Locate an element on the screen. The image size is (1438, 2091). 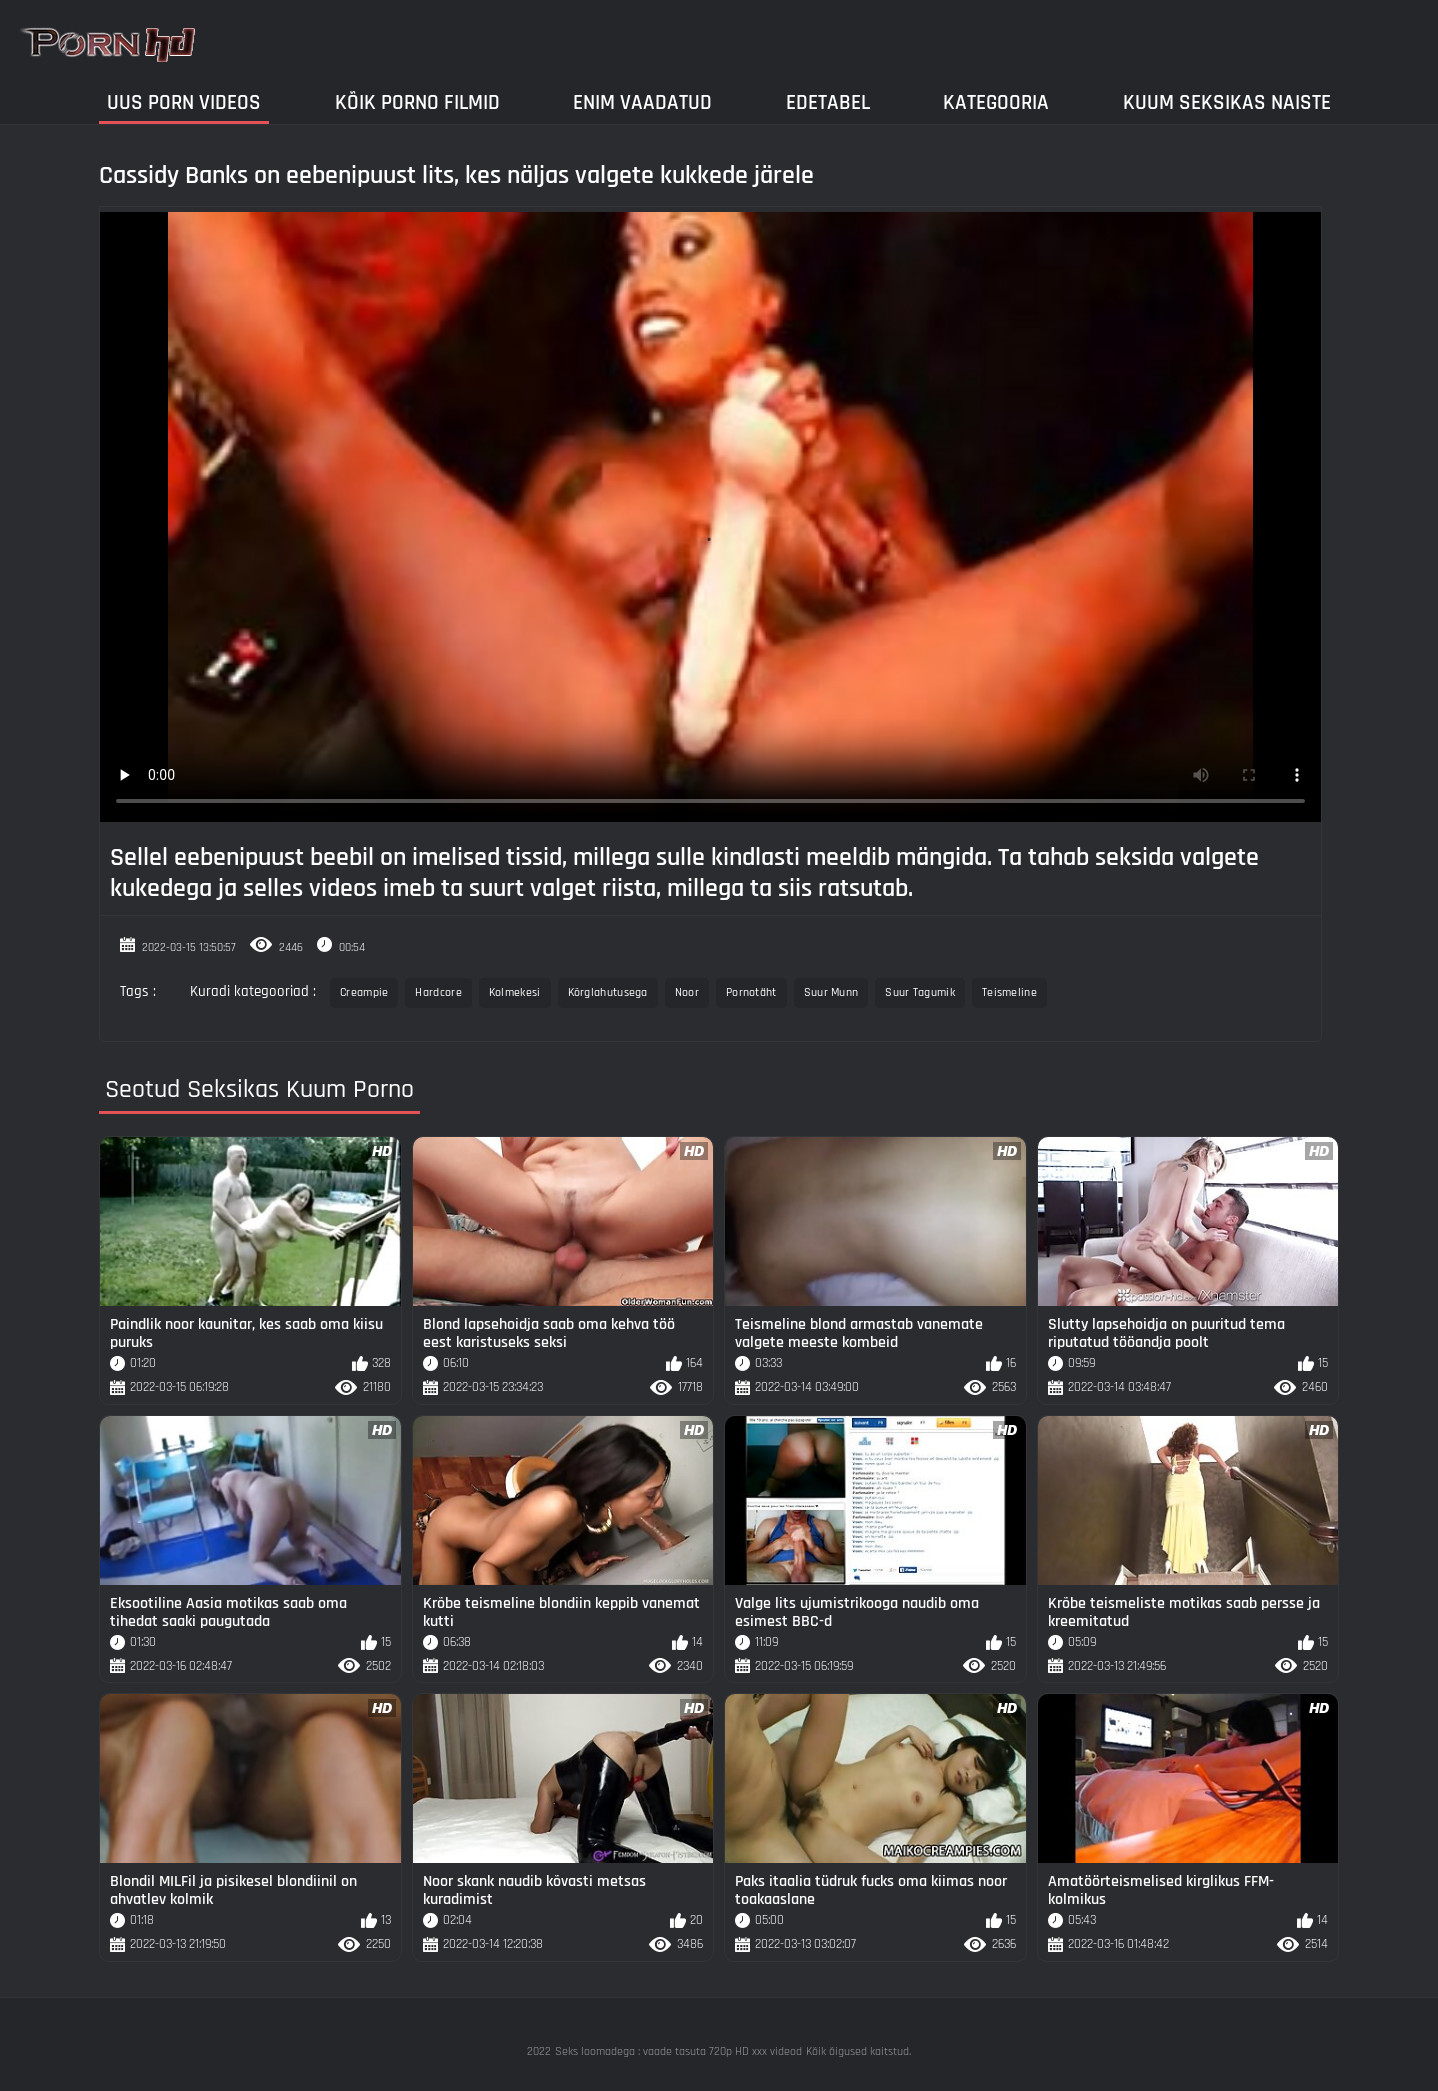
Kõrglahutusega is located at coordinates (608, 992).